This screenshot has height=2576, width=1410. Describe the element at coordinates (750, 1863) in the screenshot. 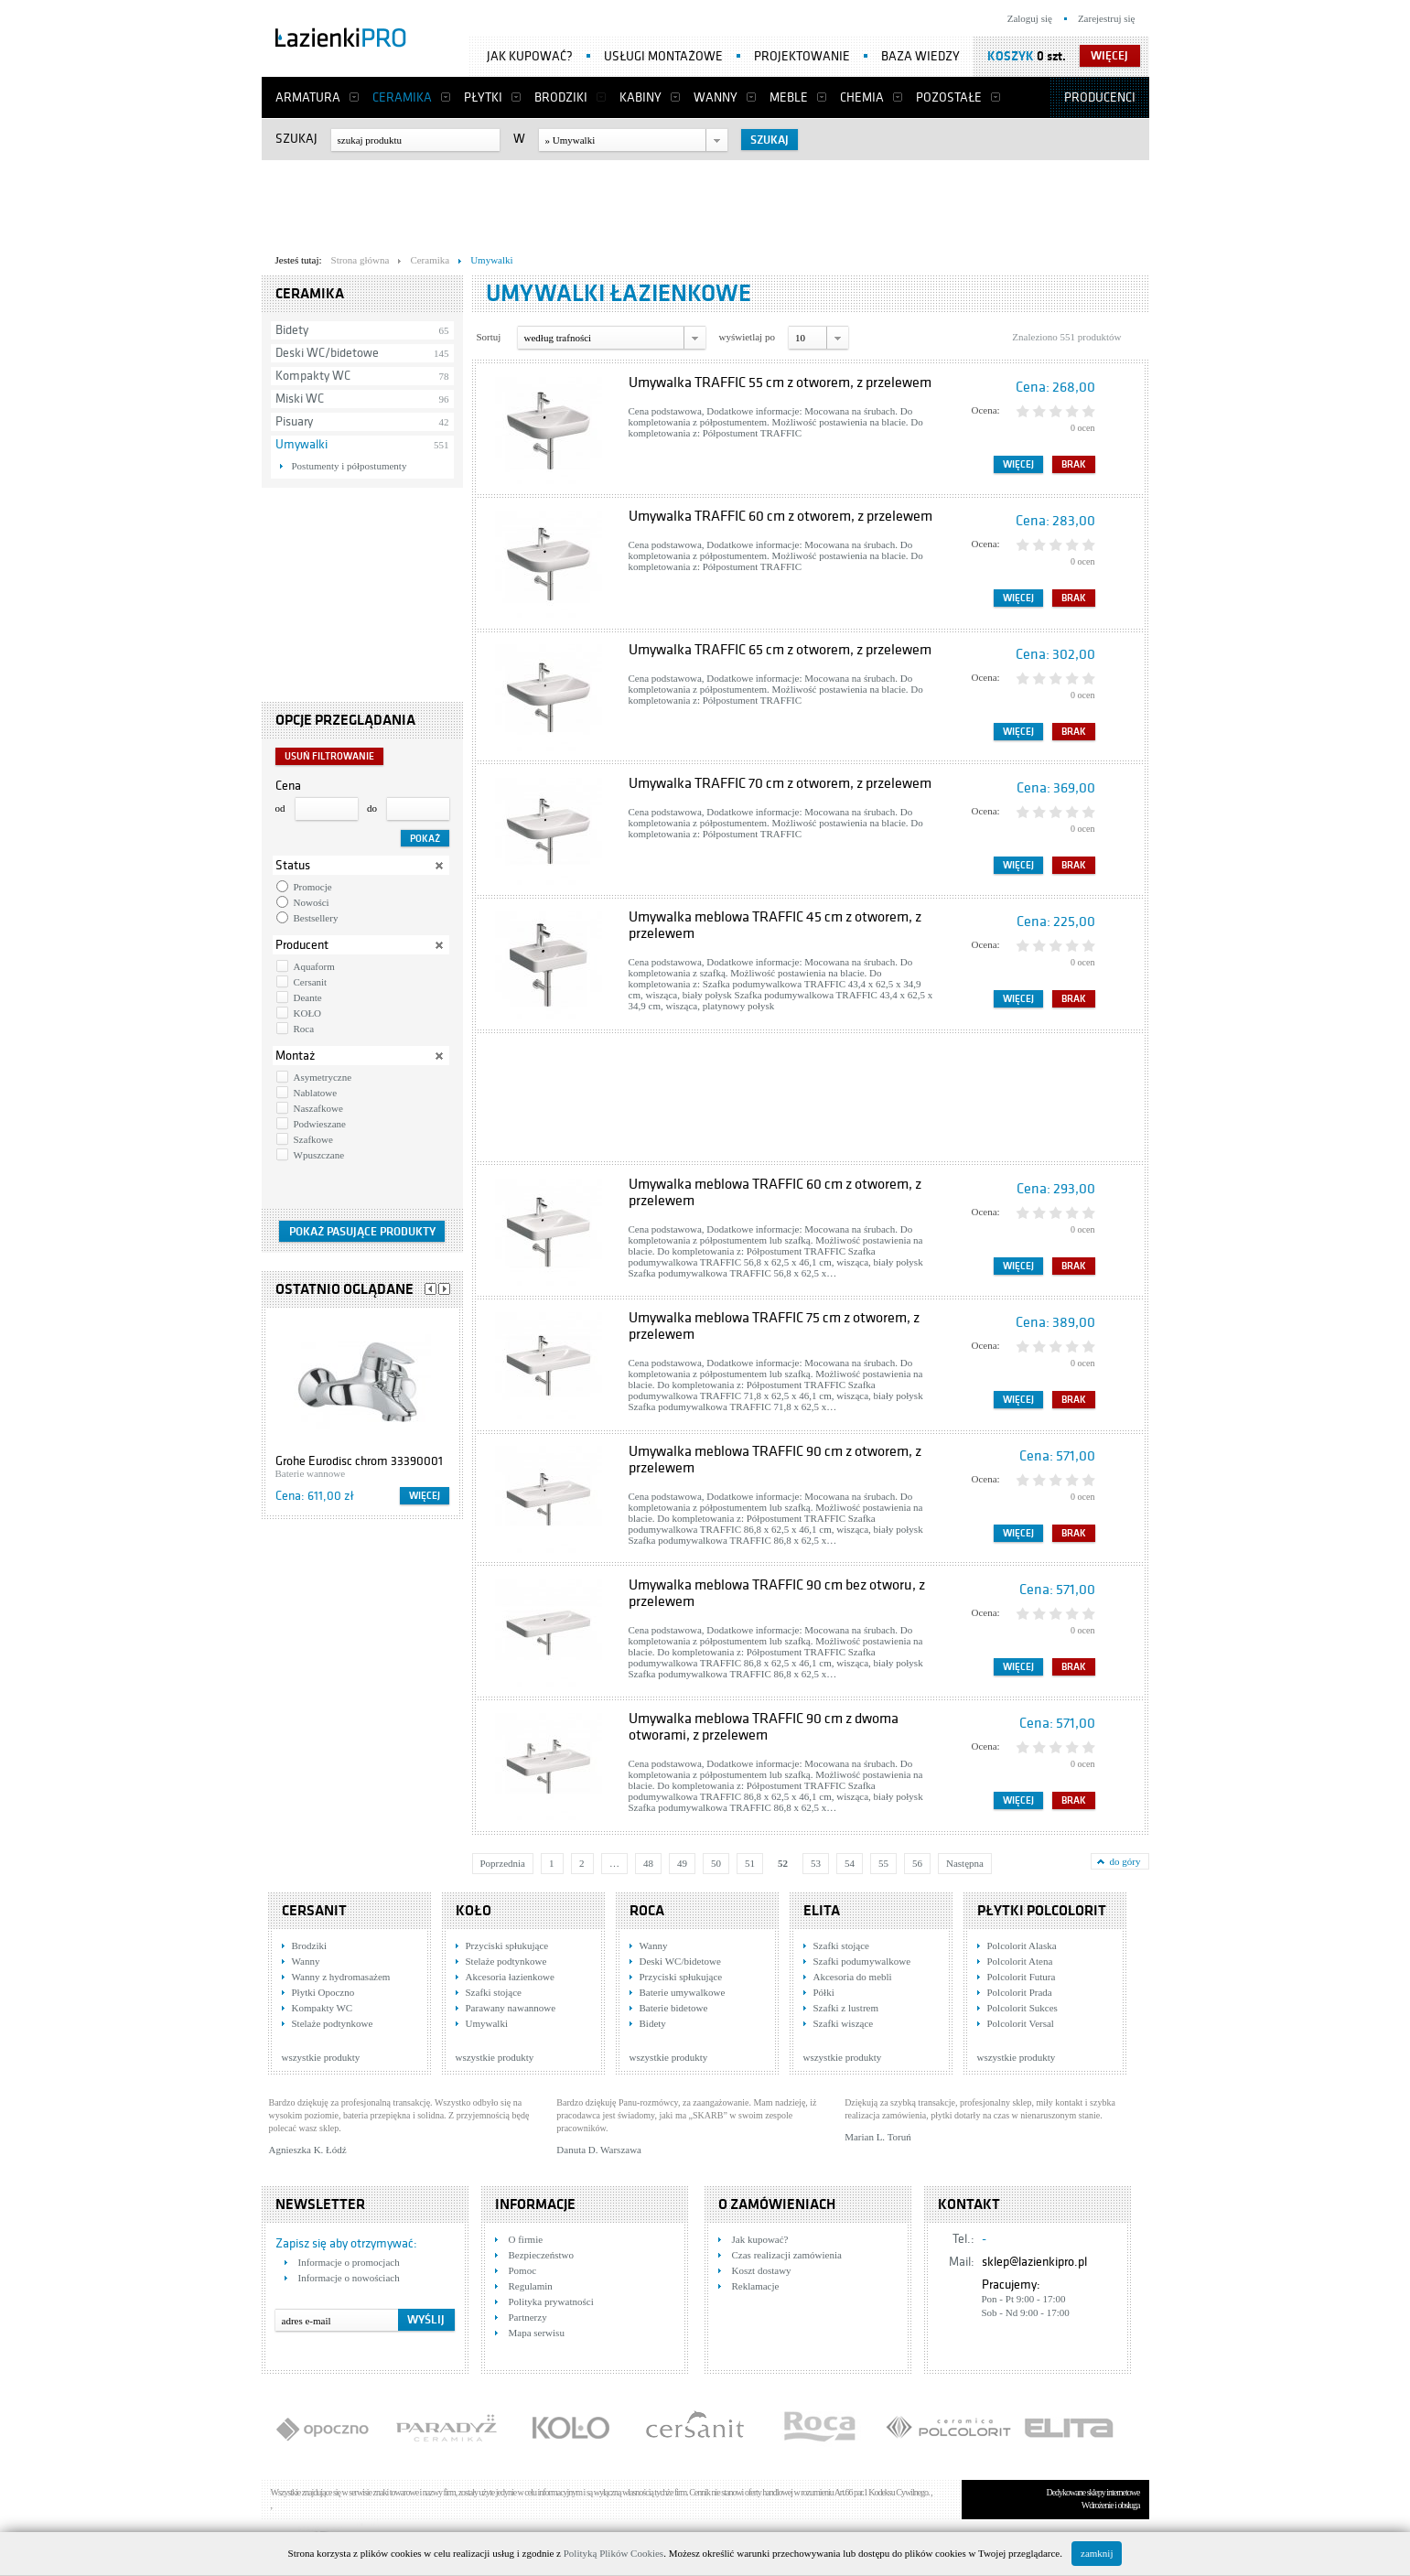

I see `51` at that location.